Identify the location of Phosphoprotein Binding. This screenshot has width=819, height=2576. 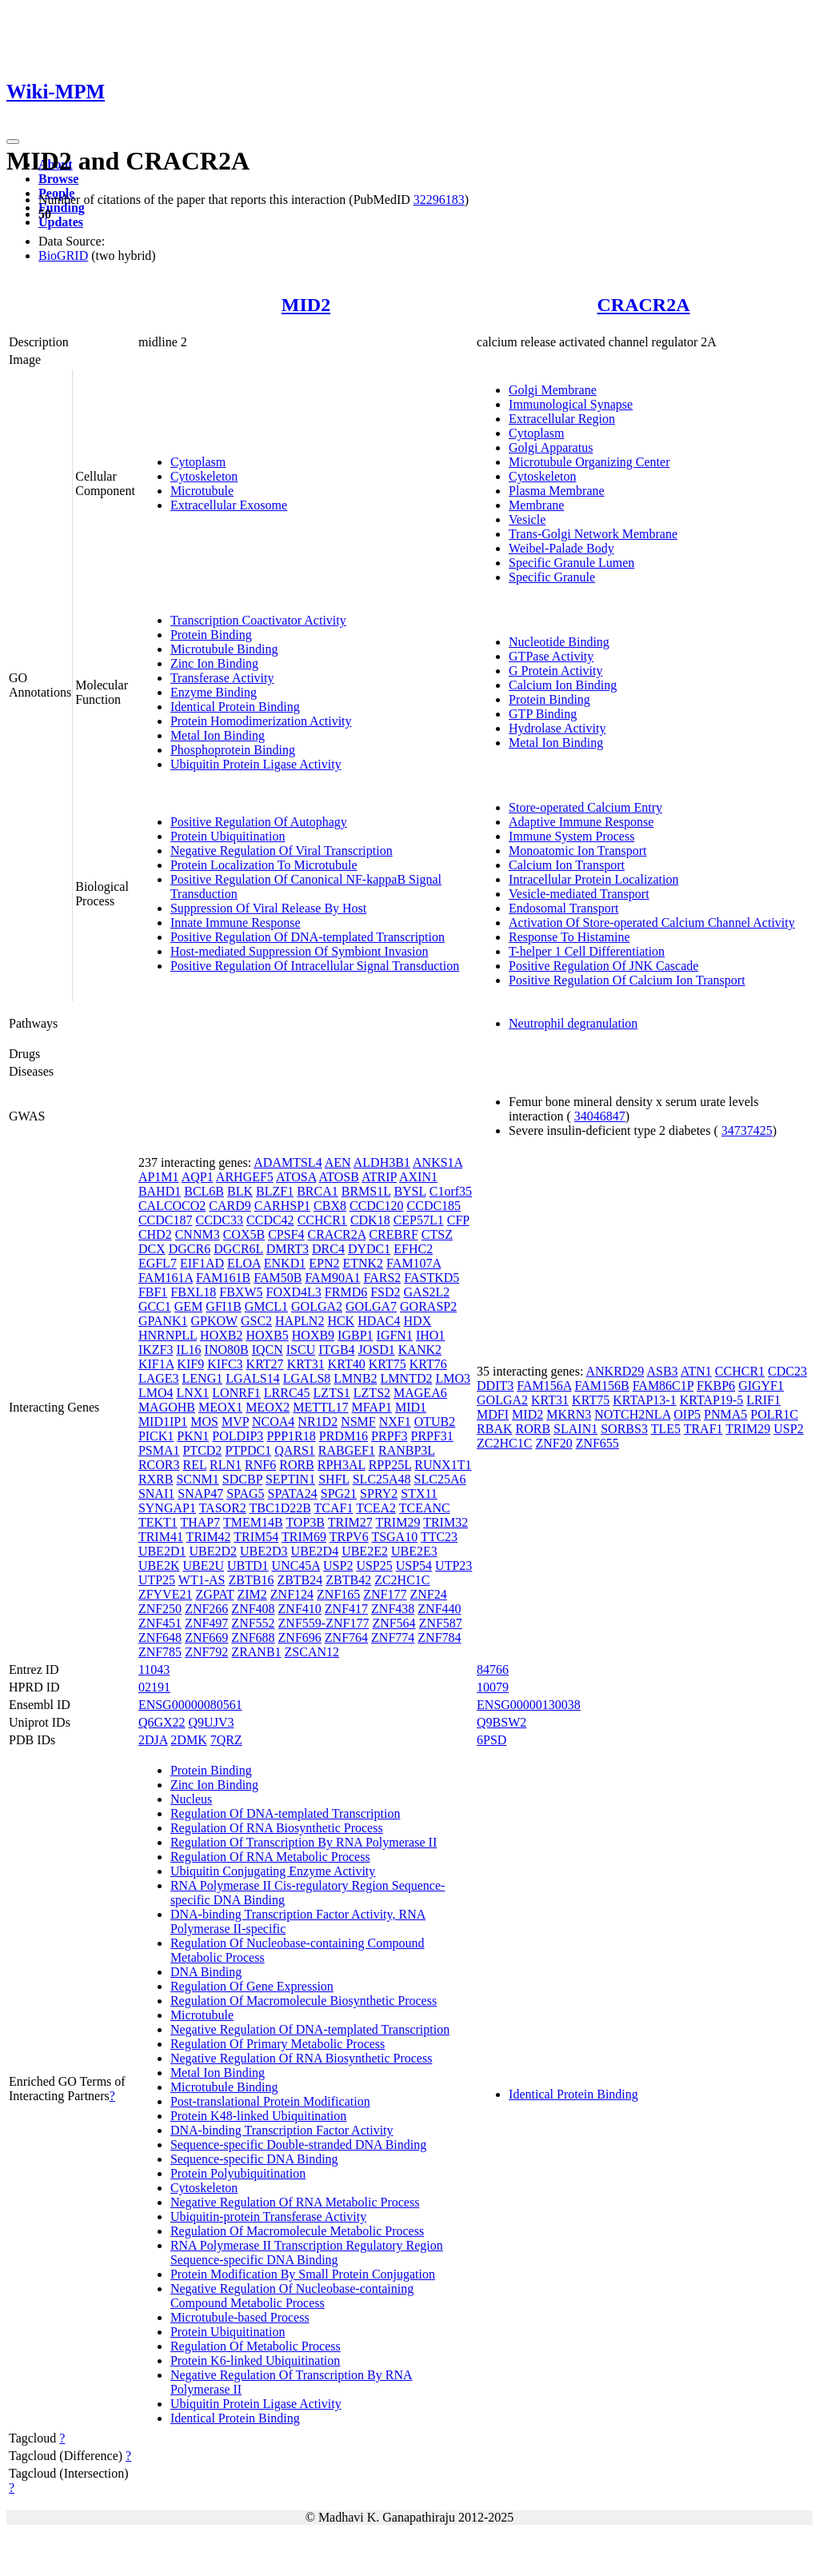
(232, 750).